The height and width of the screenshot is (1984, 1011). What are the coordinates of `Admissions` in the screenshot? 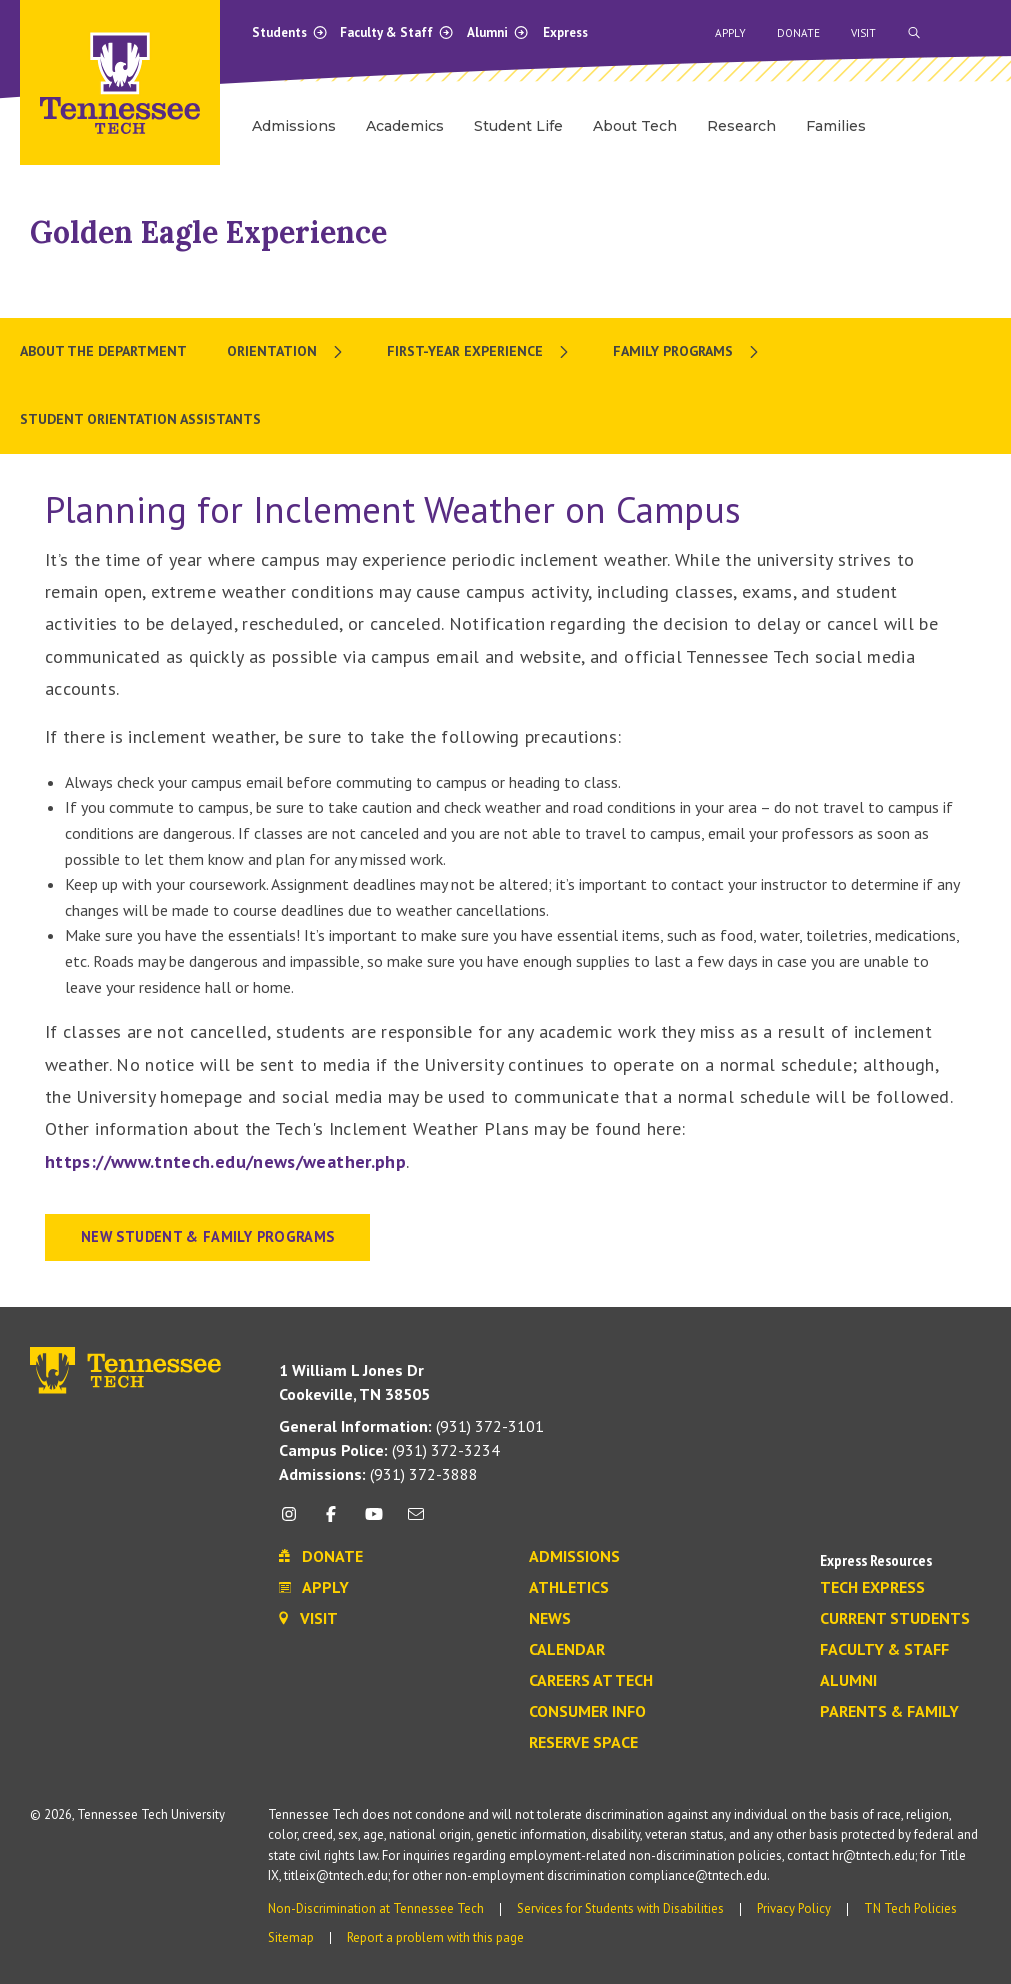 It's located at (574, 1557).